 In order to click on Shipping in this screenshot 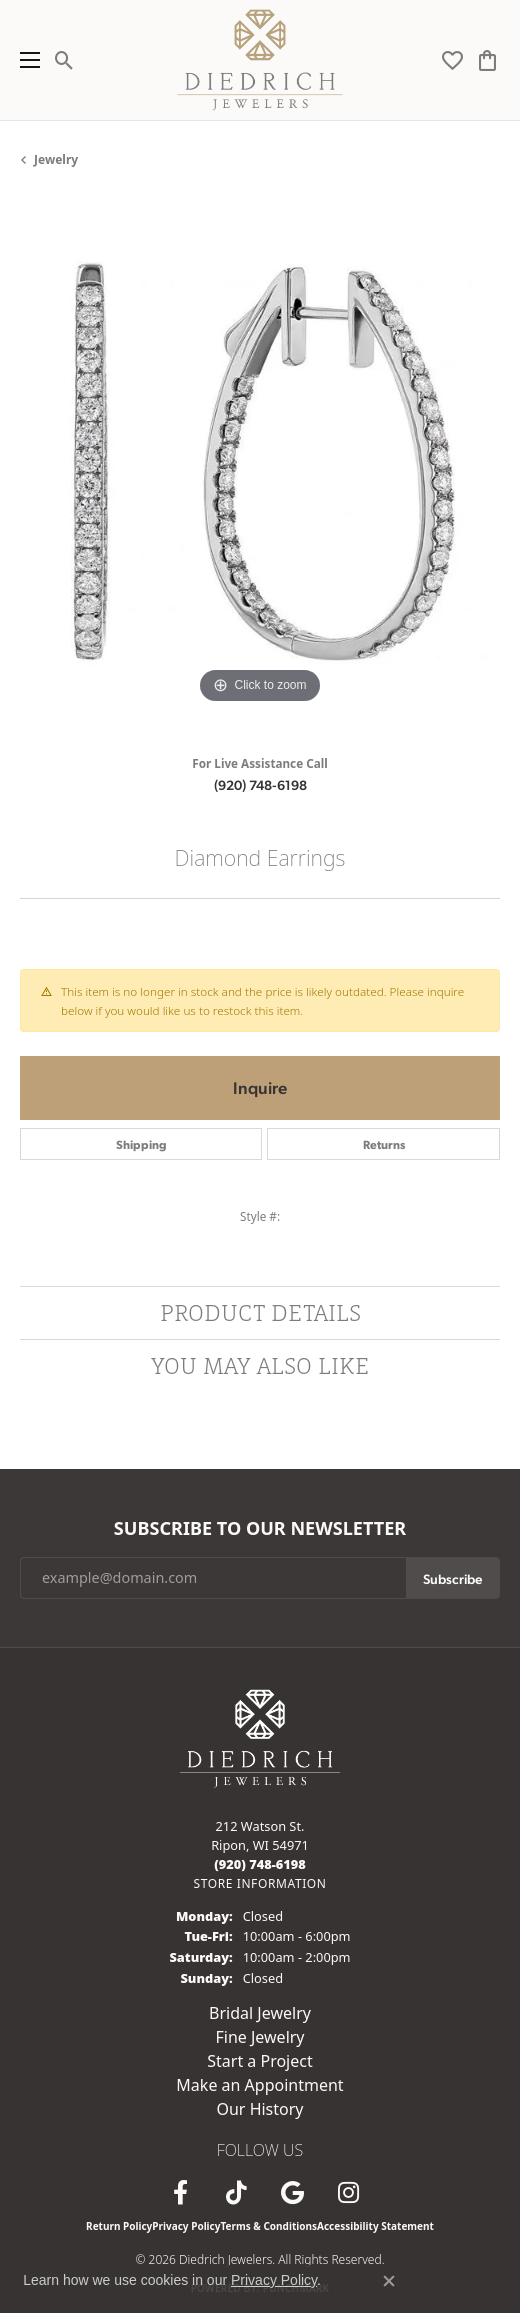, I will do `click(141, 1144)`.